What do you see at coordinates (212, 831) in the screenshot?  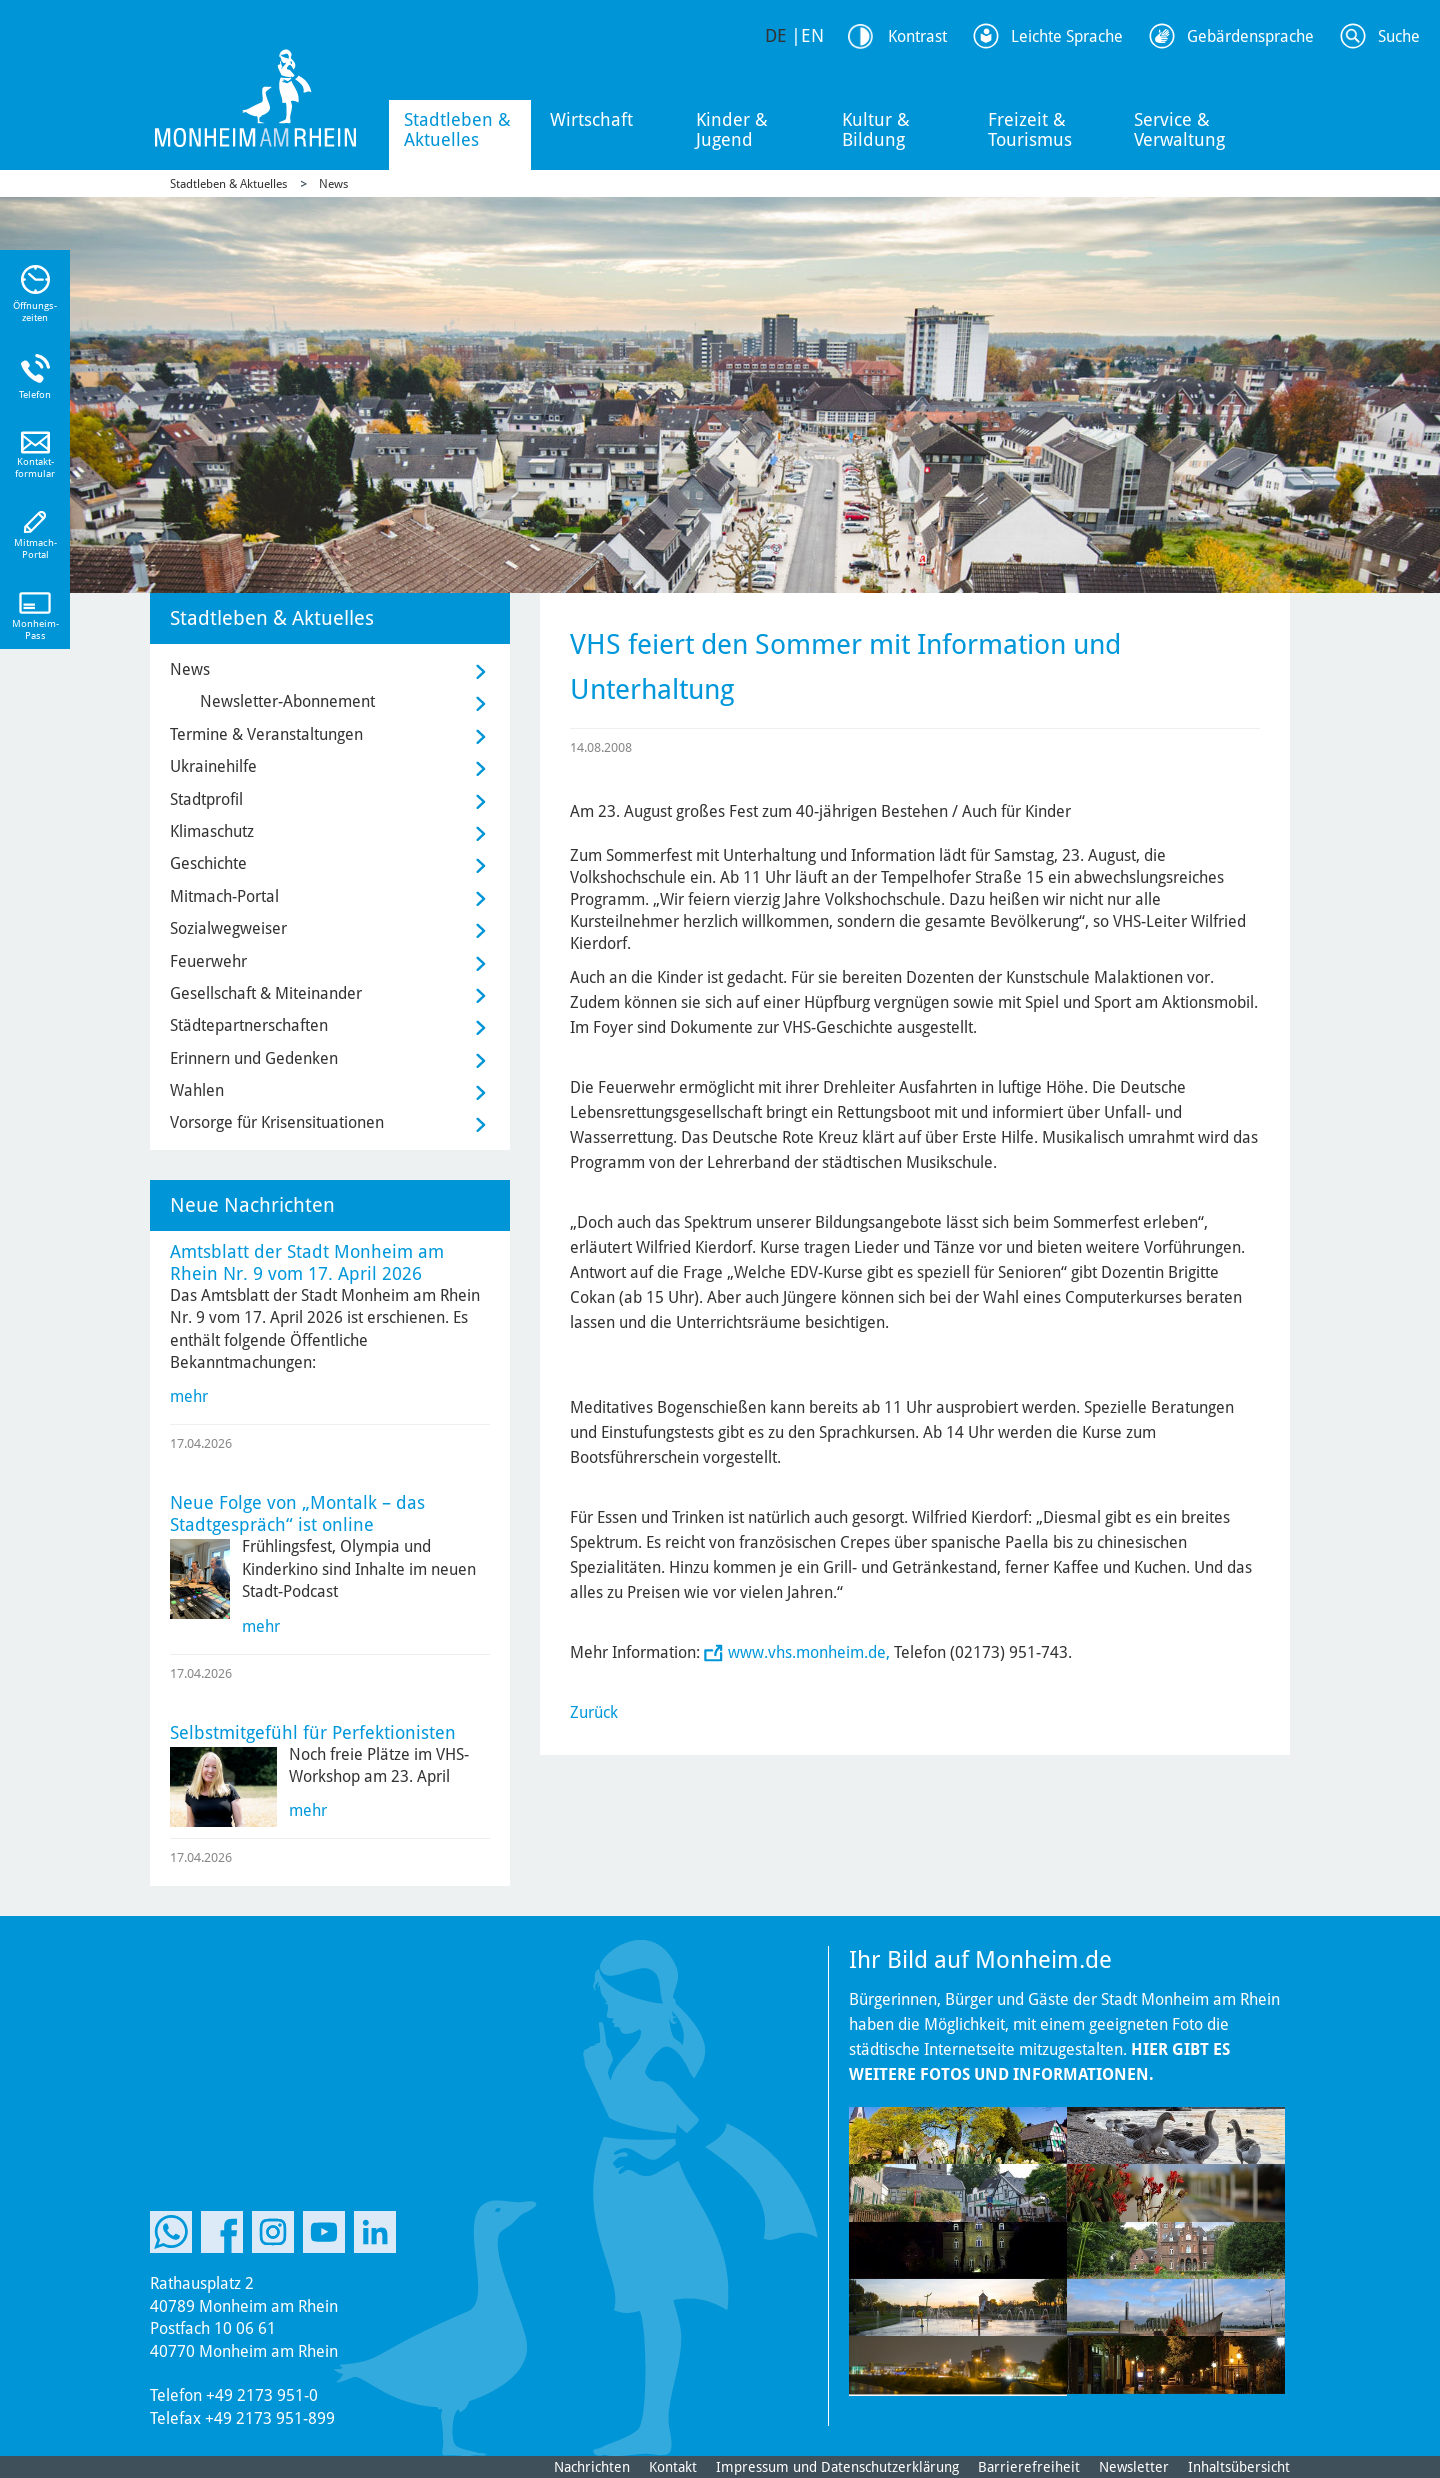 I see `Klimaschutz` at bounding box center [212, 831].